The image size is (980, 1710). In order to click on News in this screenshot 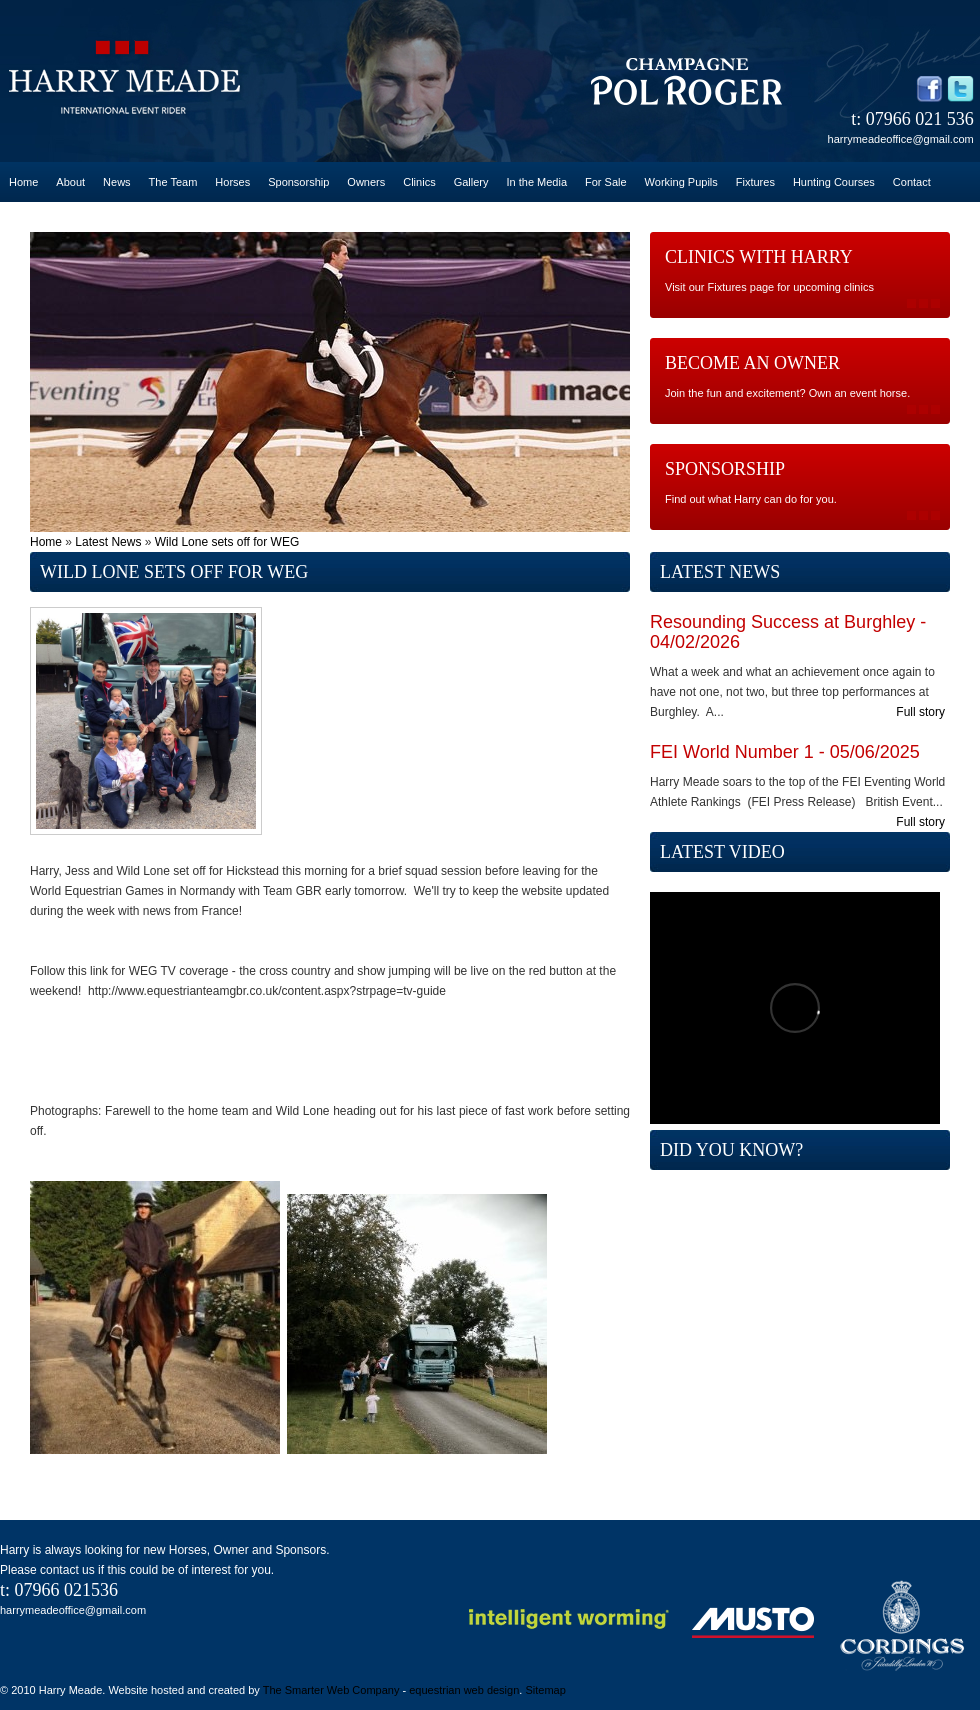, I will do `click(117, 182)`.